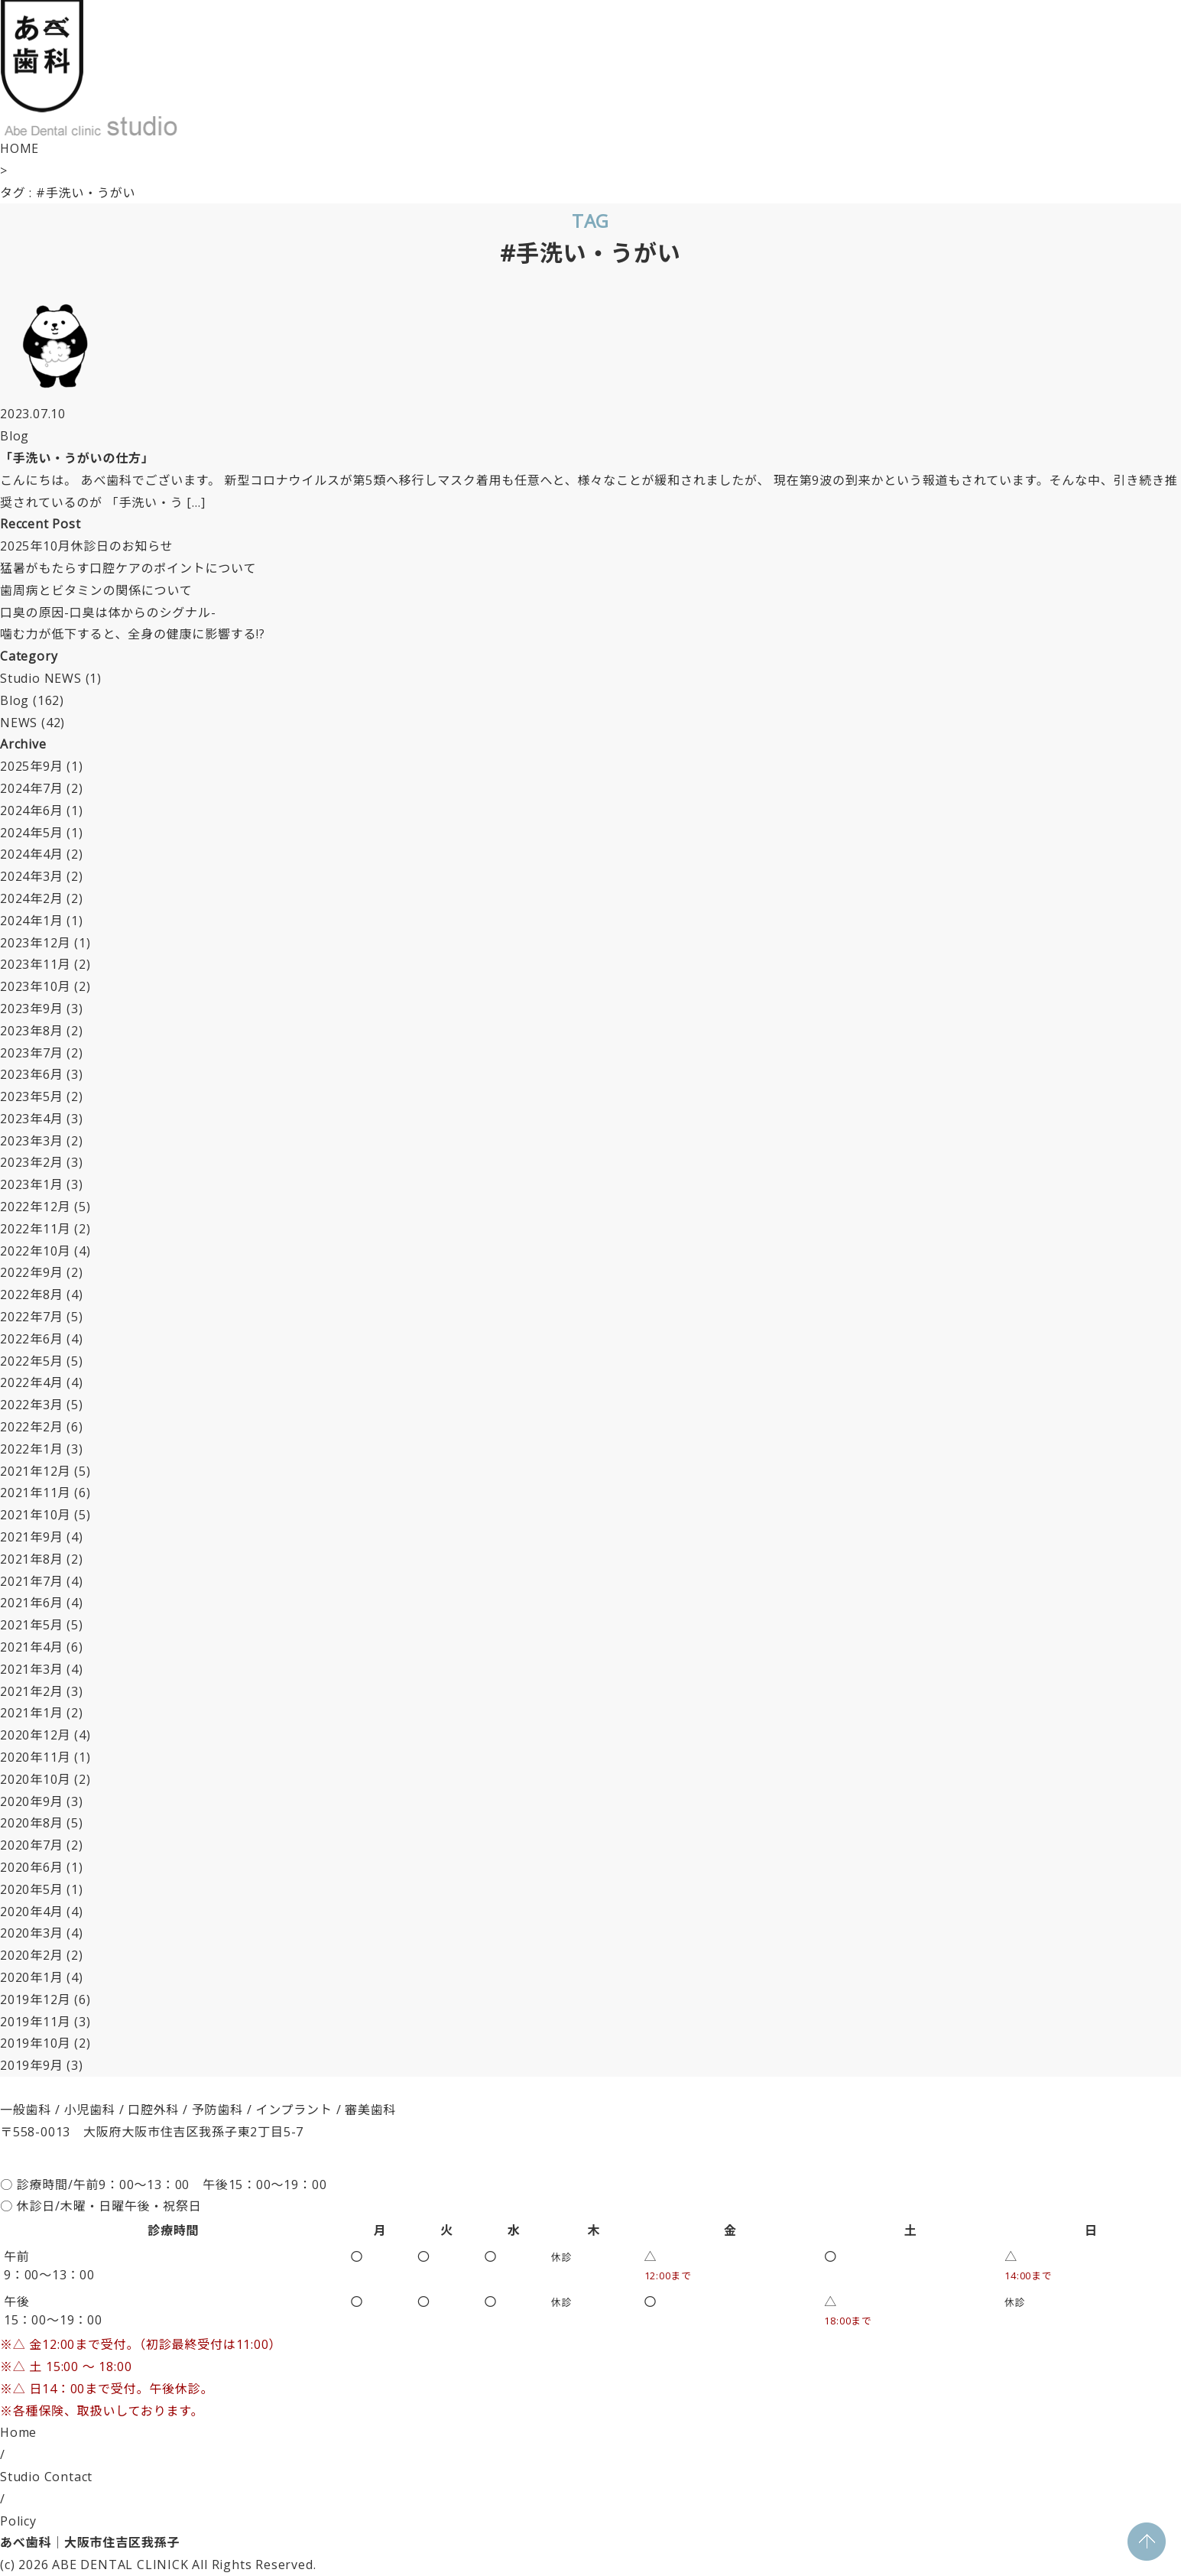 This screenshot has height=2576, width=1181. What do you see at coordinates (31, 1316) in the screenshot?
I see `2022年7月` at bounding box center [31, 1316].